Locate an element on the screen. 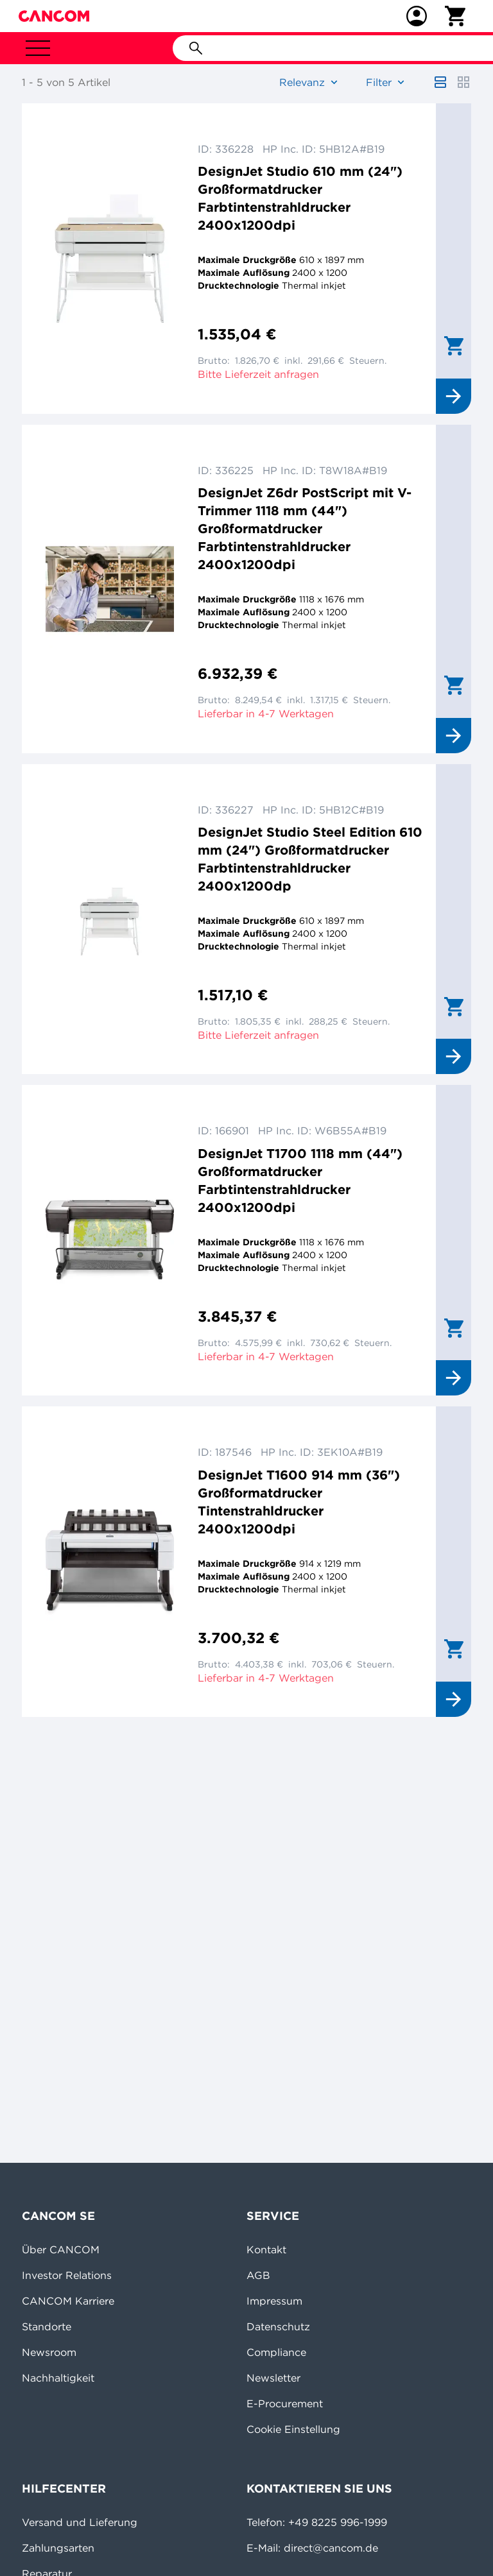 The width and height of the screenshot is (493, 2576). Kontakt is located at coordinates (266, 2249).